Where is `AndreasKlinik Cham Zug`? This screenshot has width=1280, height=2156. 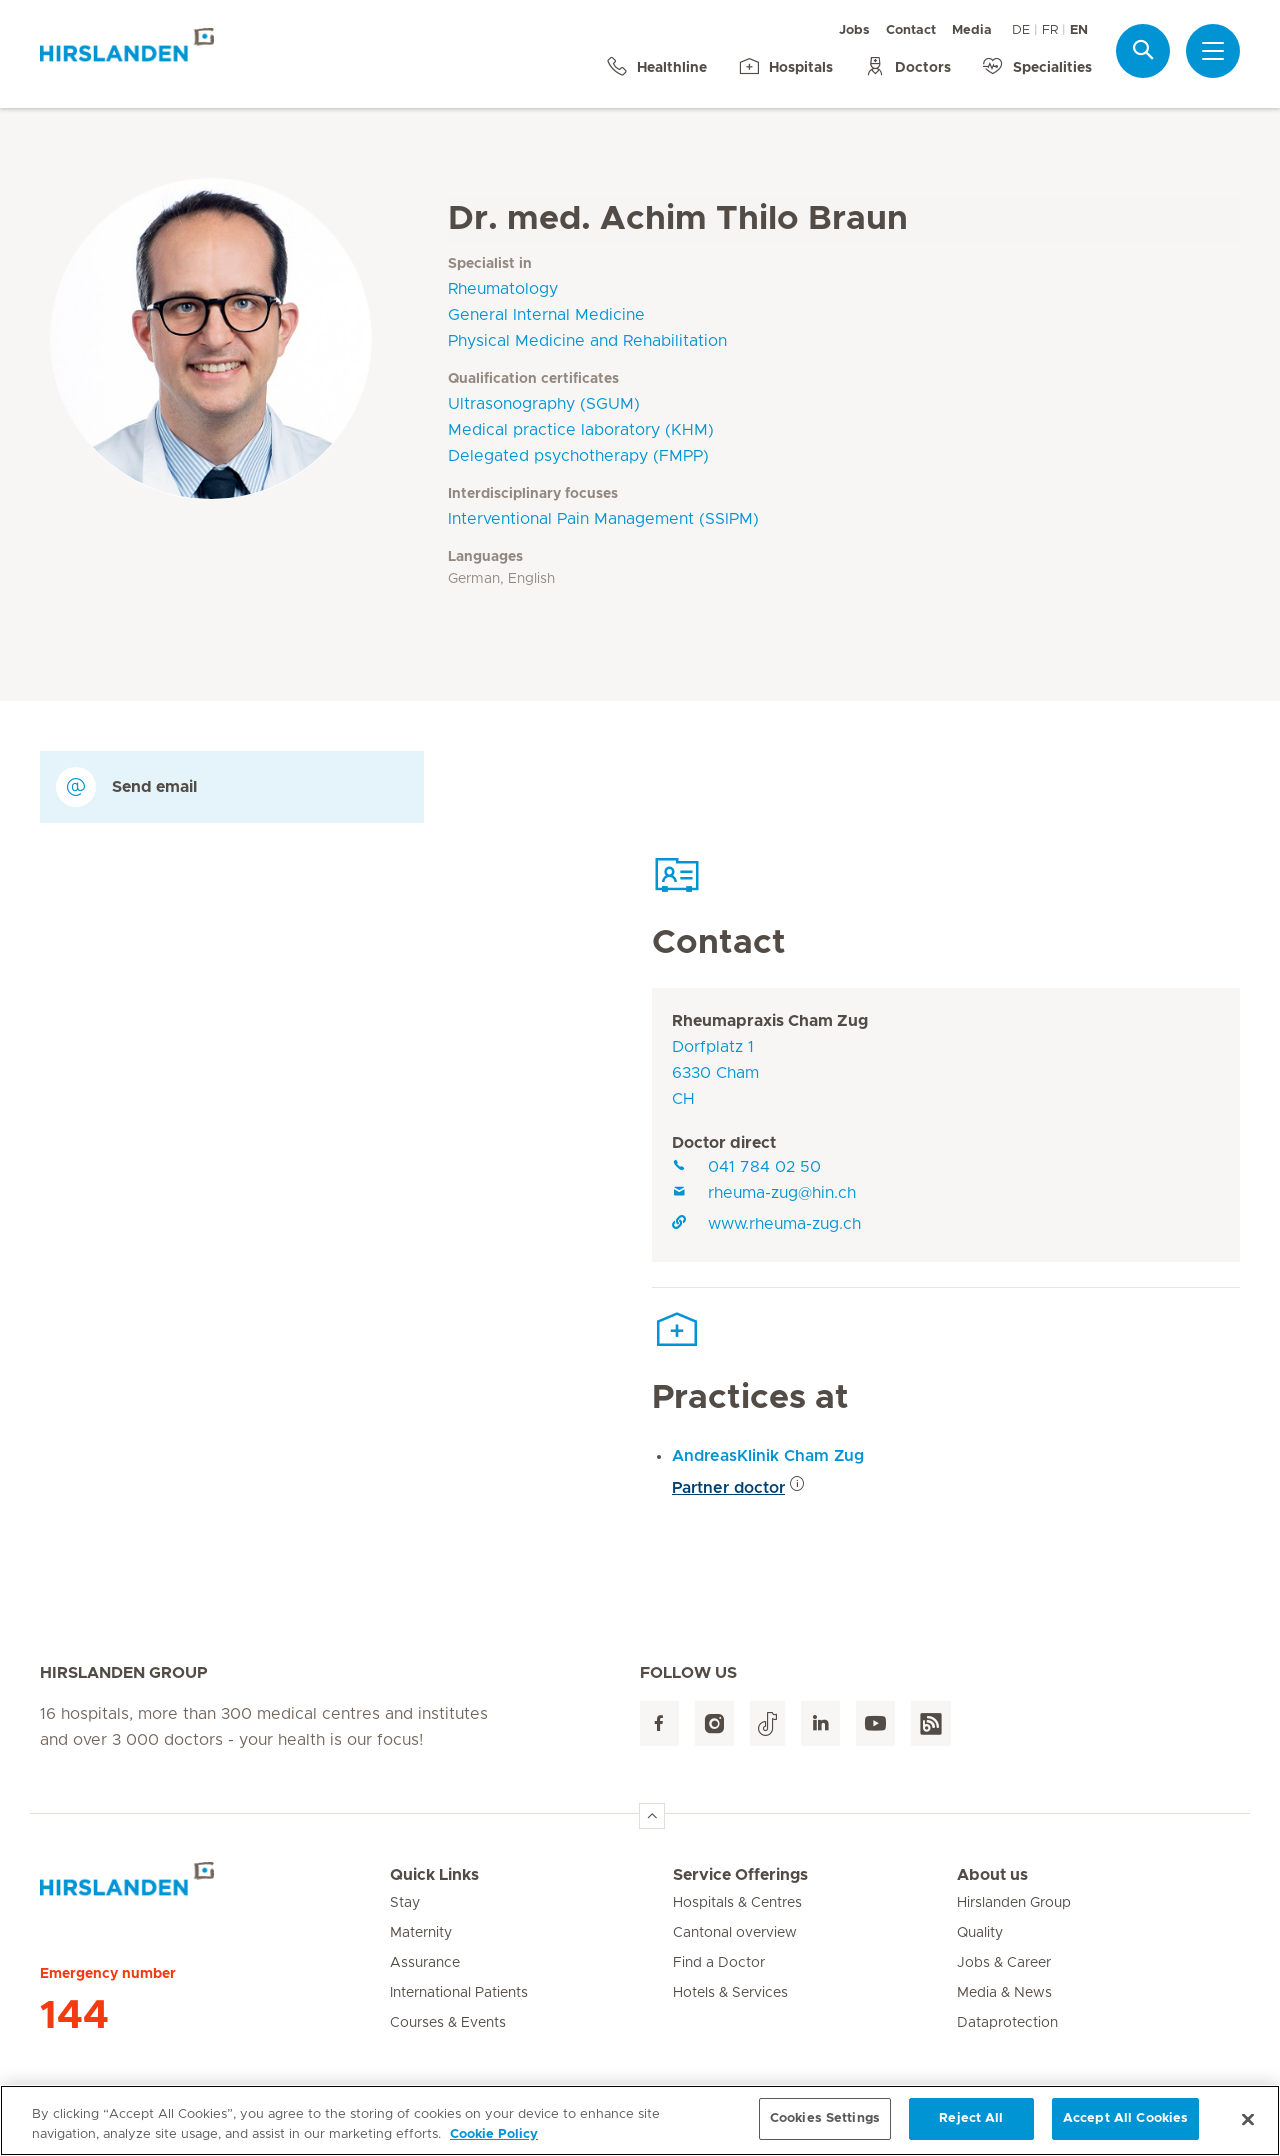 AndreasKlinik Cham Zug is located at coordinates (768, 1456).